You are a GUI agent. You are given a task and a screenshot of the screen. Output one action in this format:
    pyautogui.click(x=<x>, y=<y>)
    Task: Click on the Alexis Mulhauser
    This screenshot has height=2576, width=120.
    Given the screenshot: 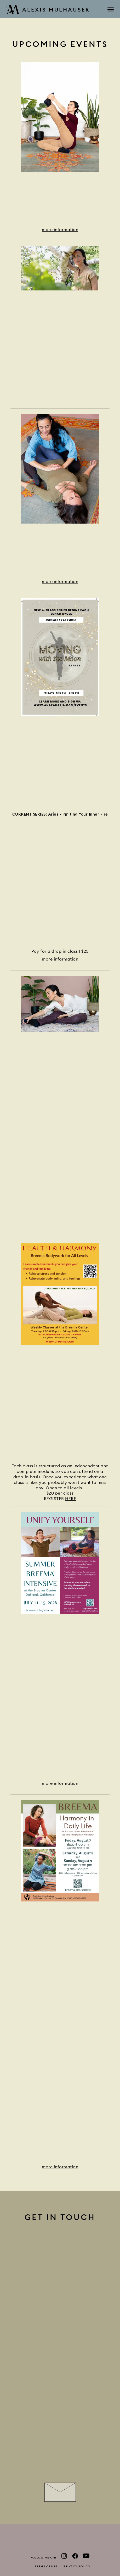 What is the action you would take?
    pyautogui.click(x=48, y=10)
    